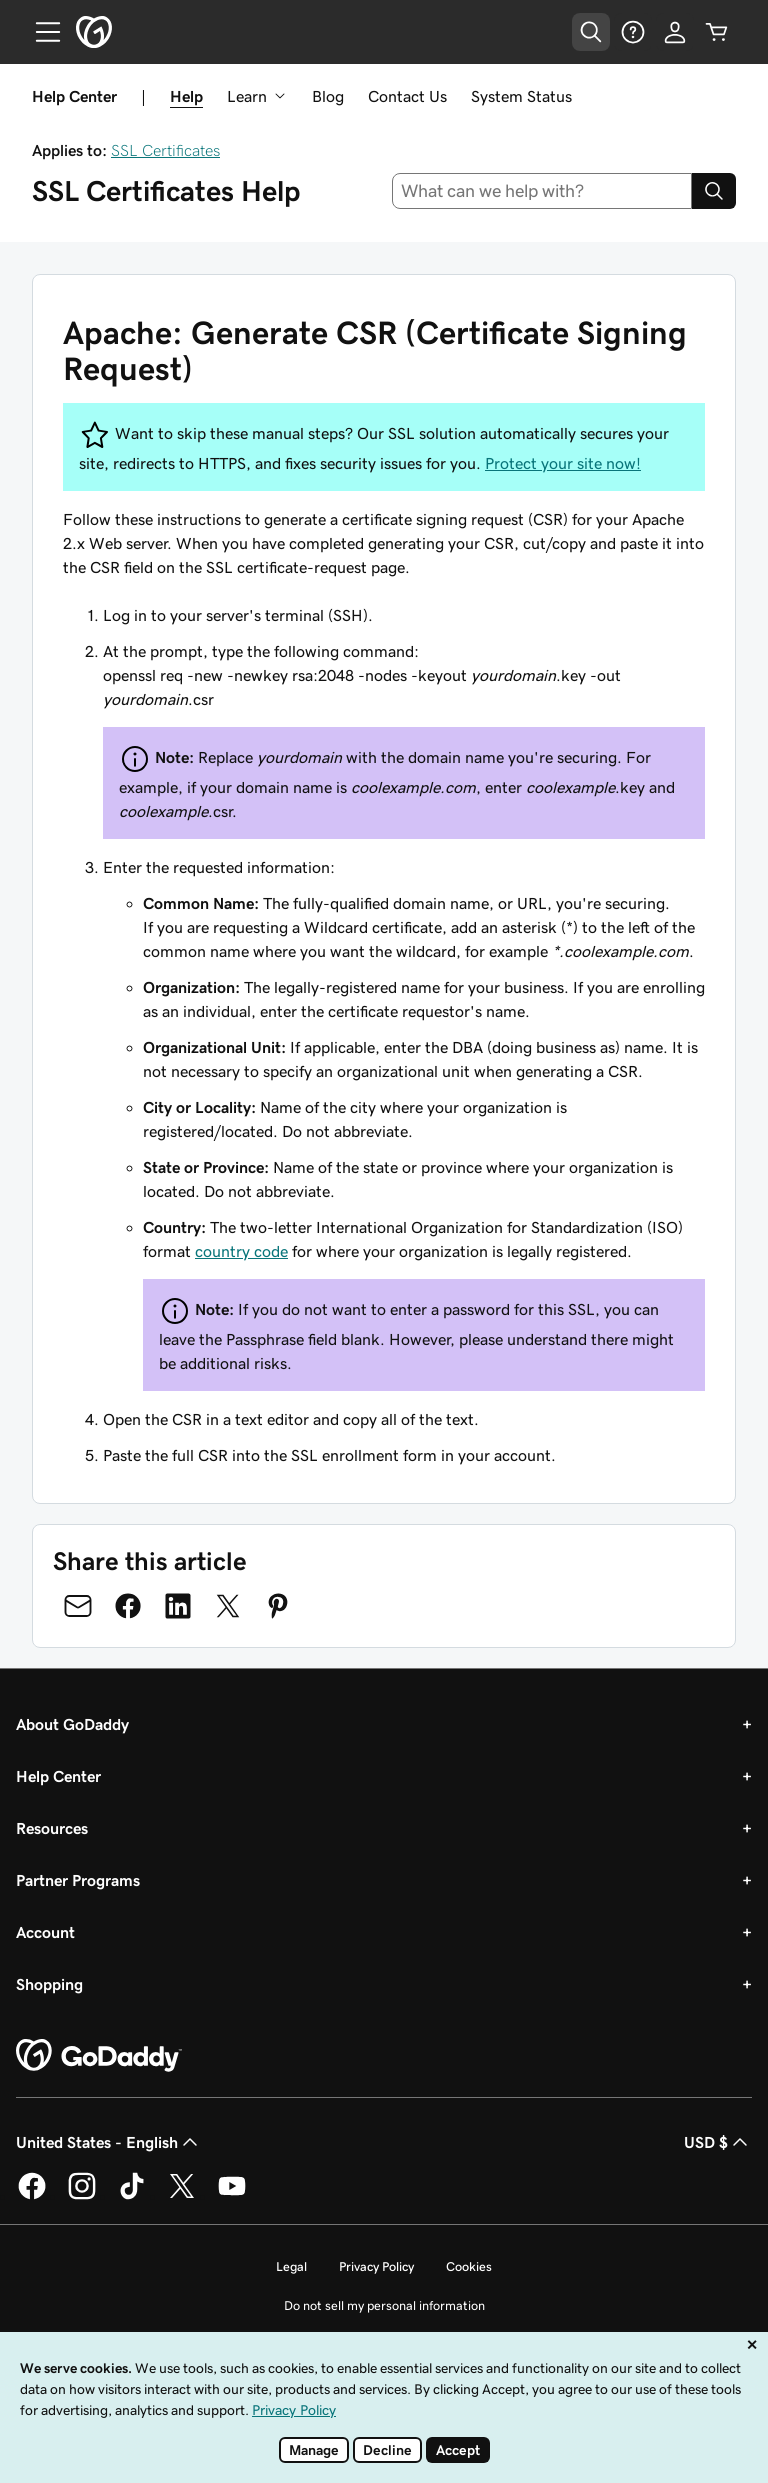  Describe the element at coordinates (82, 2196) in the screenshot. I see `[GoDaddy on Instagram]` at that location.